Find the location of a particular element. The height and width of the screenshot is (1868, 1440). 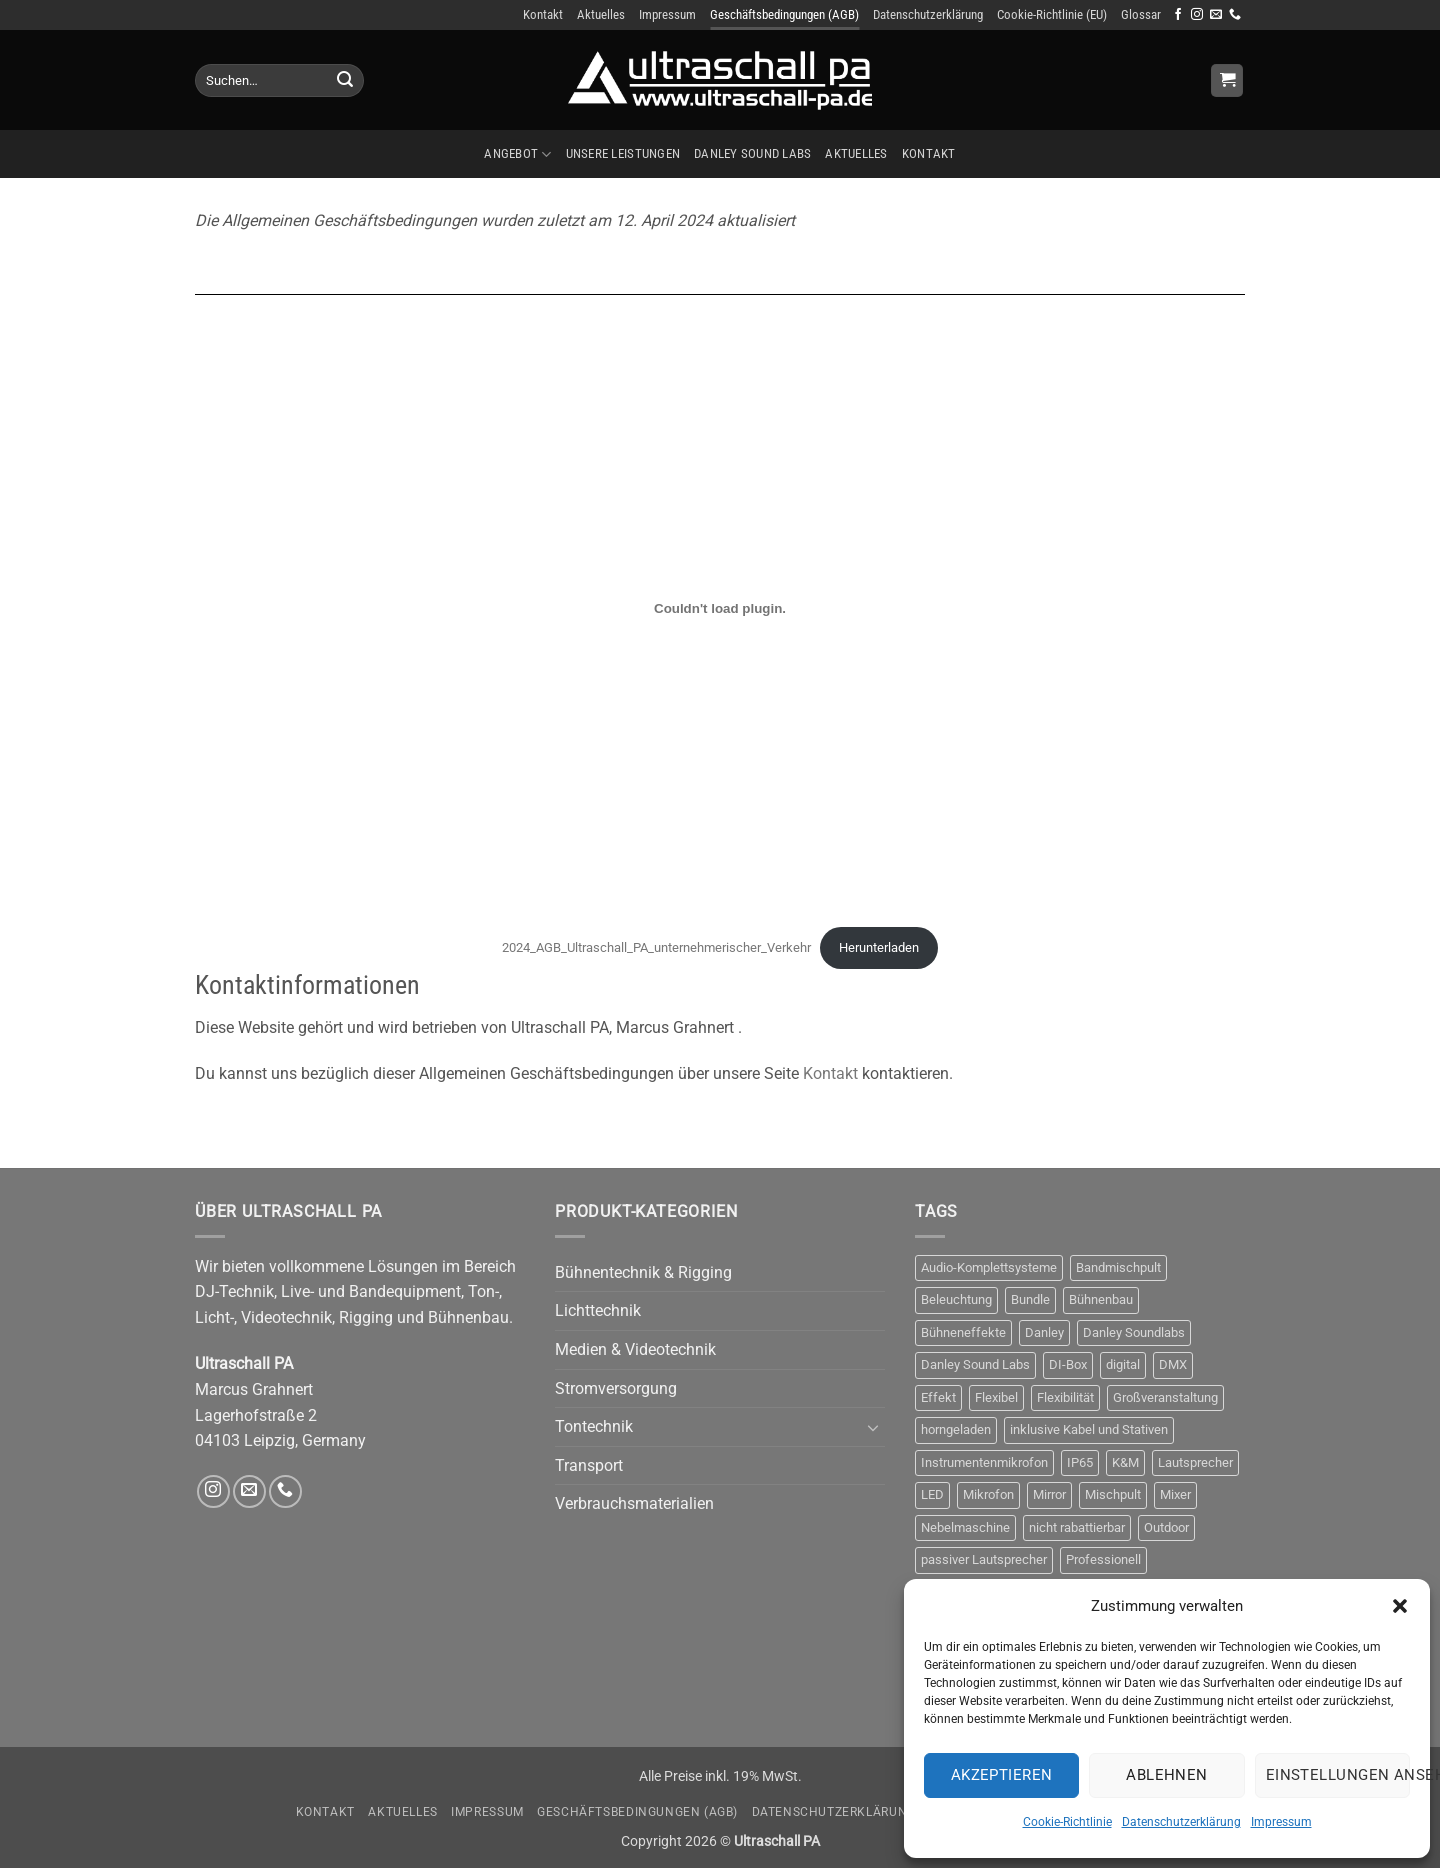

Cookie-Richtlinie (EU) is located at coordinates (1052, 14).